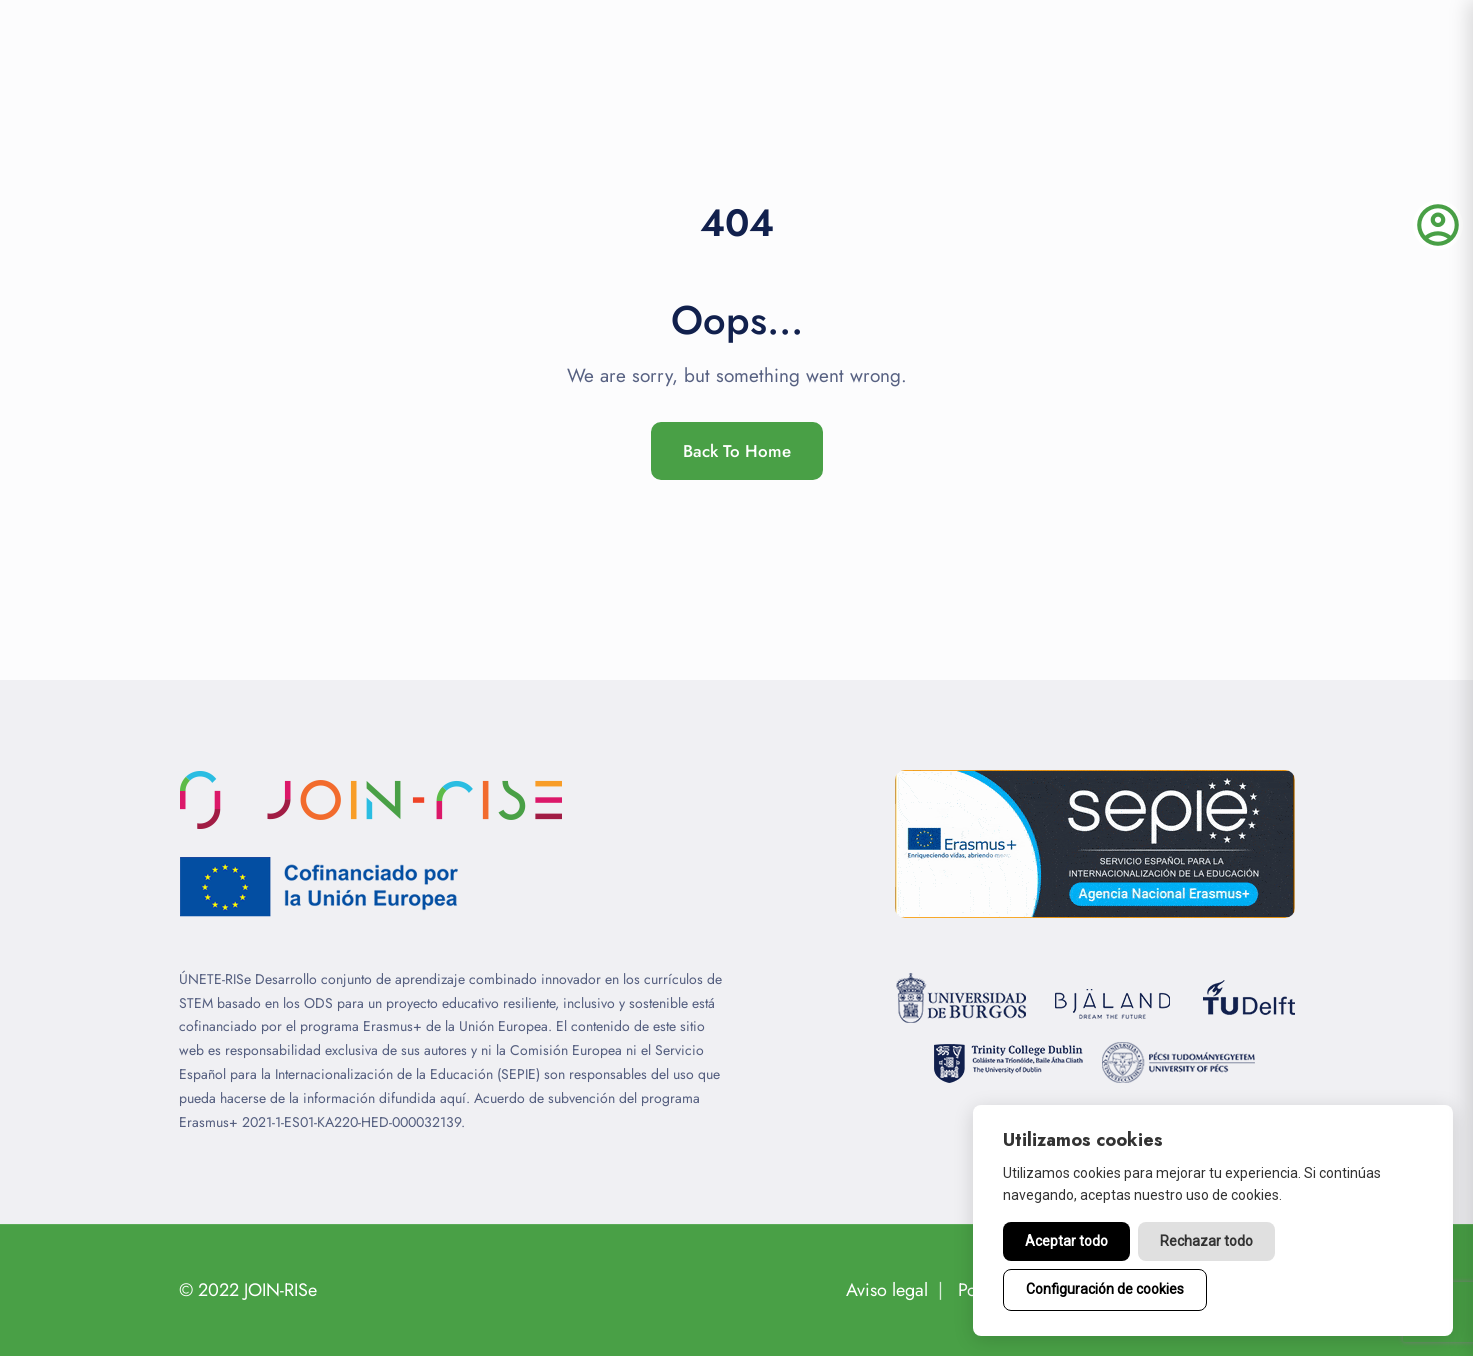 This screenshot has height=1356, width=1473. What do you see at coordinates (737, 451) in the screenshot?
I see `Back To Home` at bounding box center [737, 451].